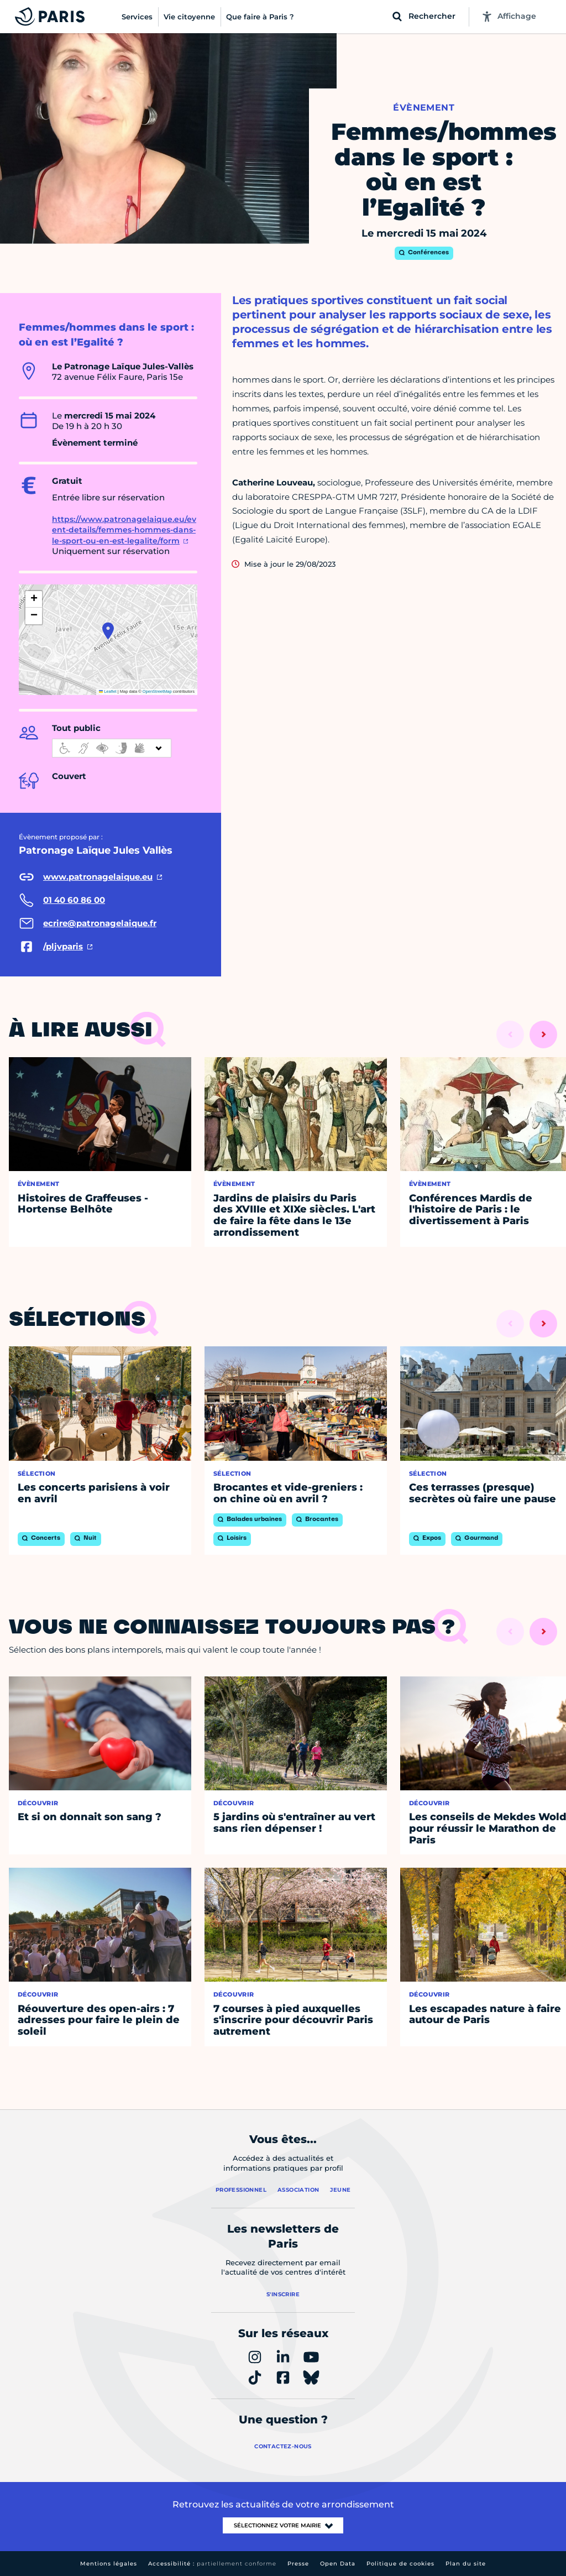  What do you see at coordinates (400, 2563) in the screenshot?
I see `Politique de cookies` at bounding box center [400, 2563].